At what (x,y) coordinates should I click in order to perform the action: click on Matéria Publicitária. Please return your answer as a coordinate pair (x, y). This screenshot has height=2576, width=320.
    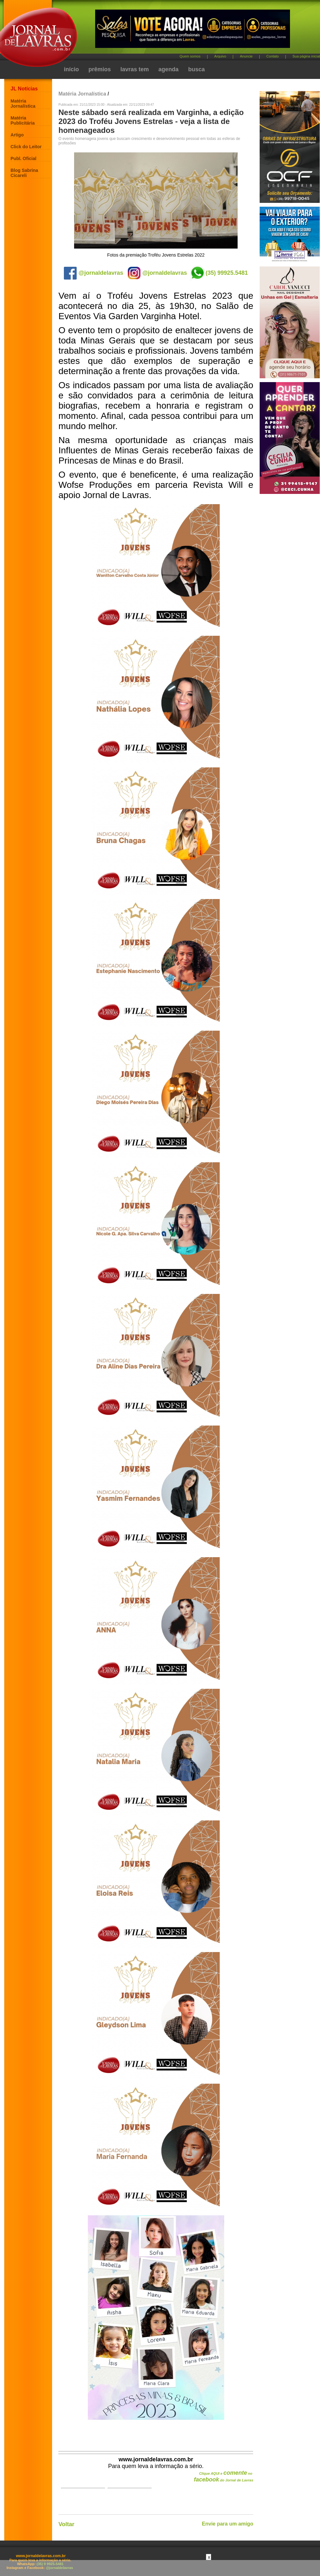
    Looking at the image, I should click on (22, 120).